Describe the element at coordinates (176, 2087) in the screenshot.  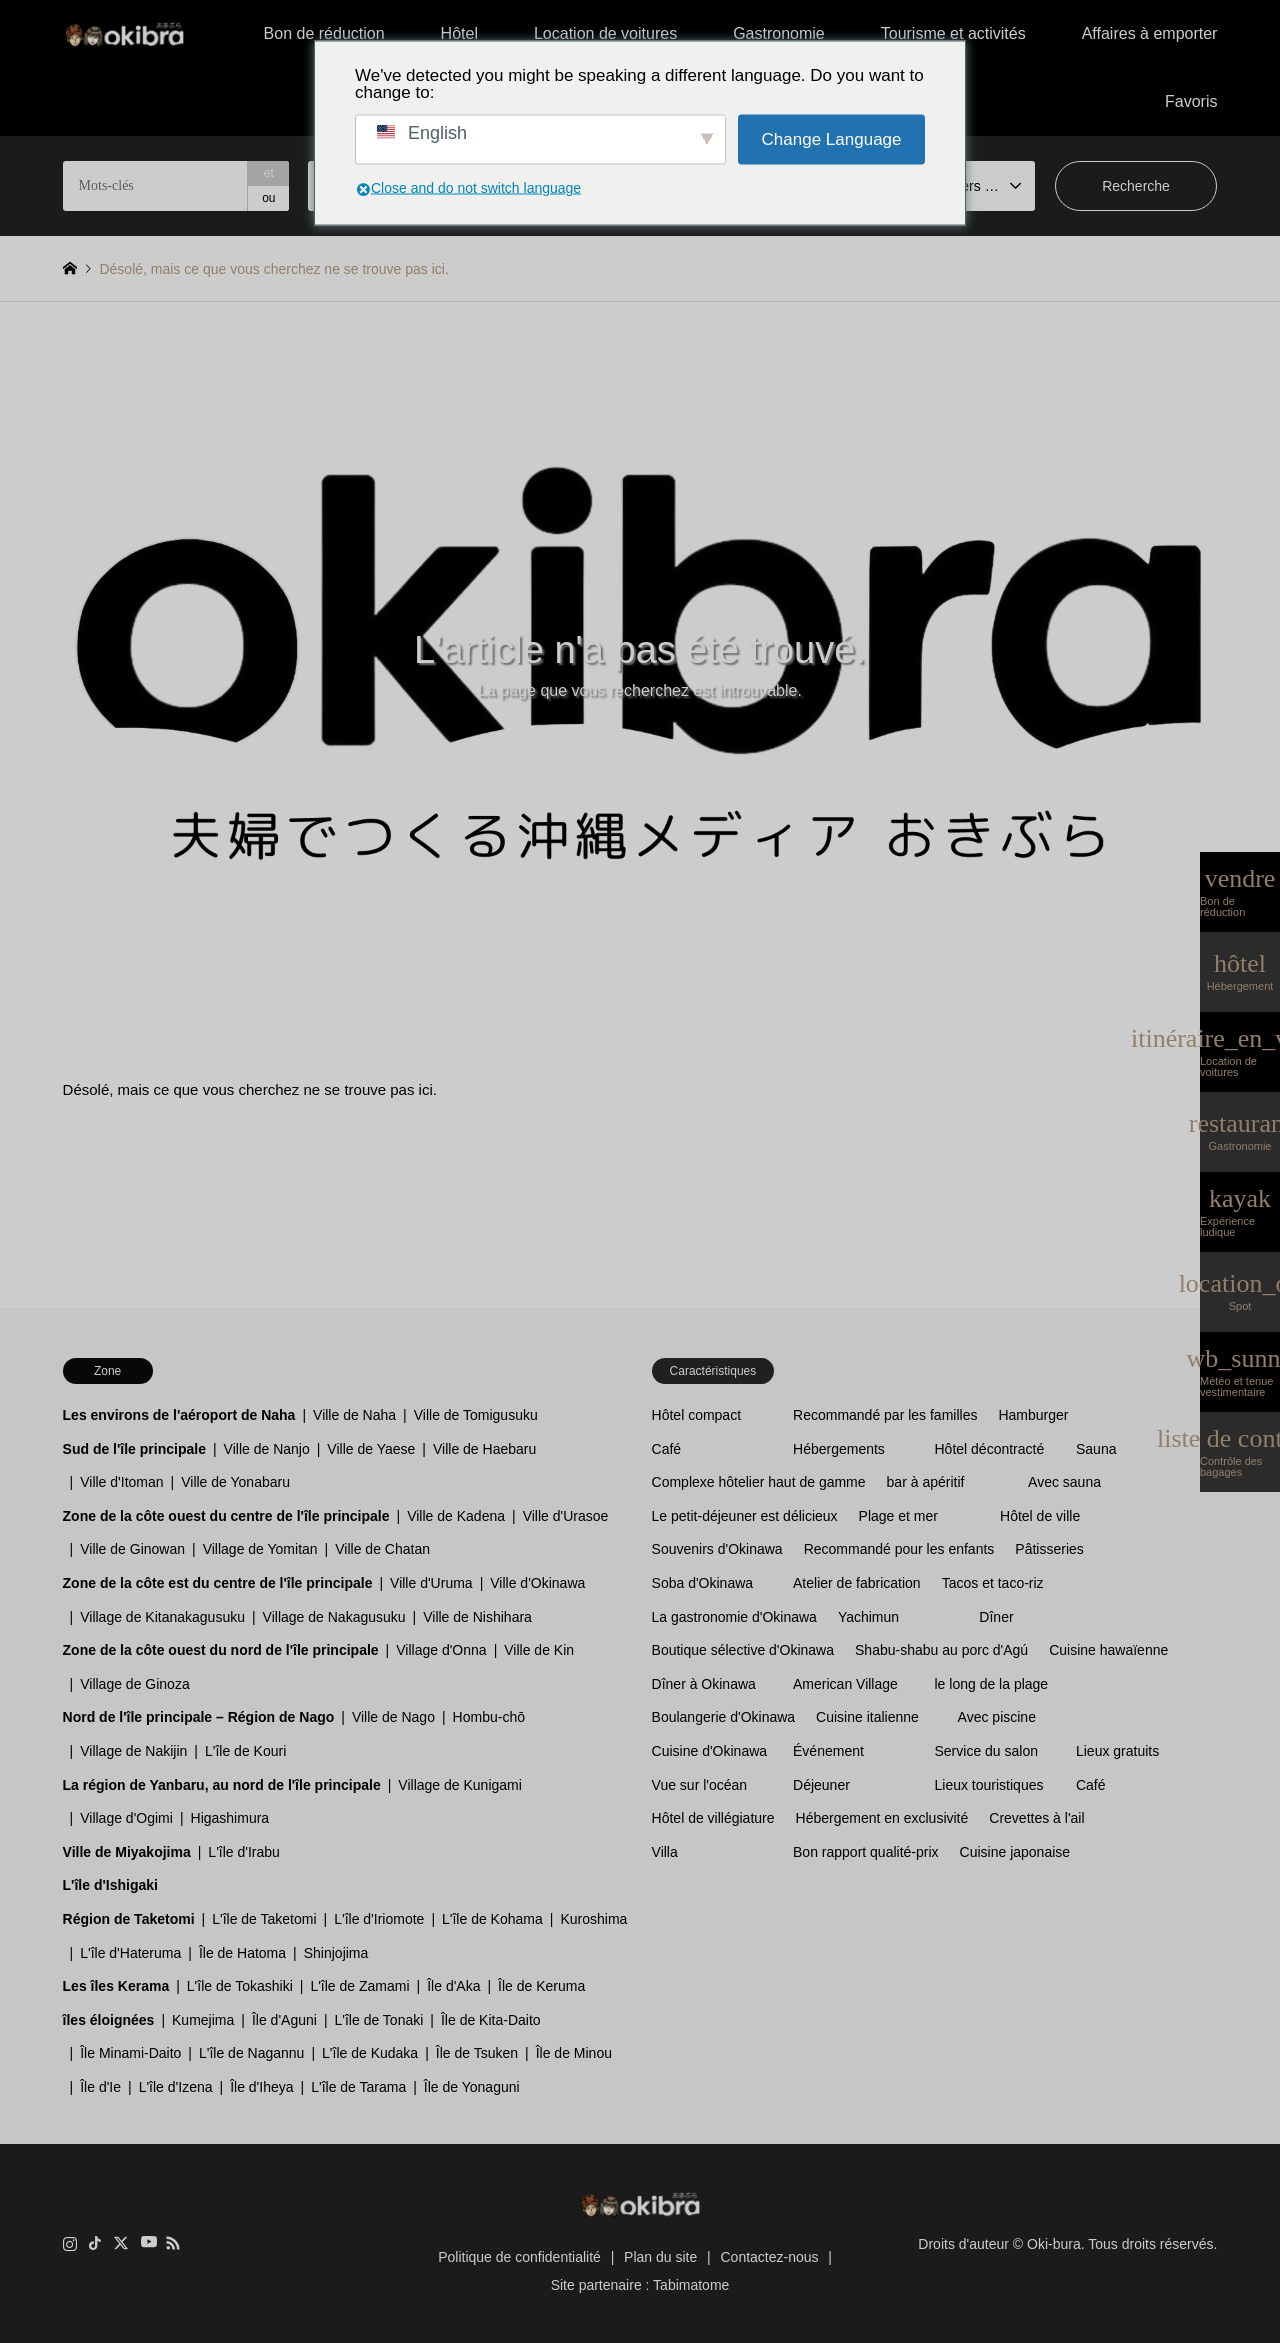
I see `L'île d'Izena` at that location.